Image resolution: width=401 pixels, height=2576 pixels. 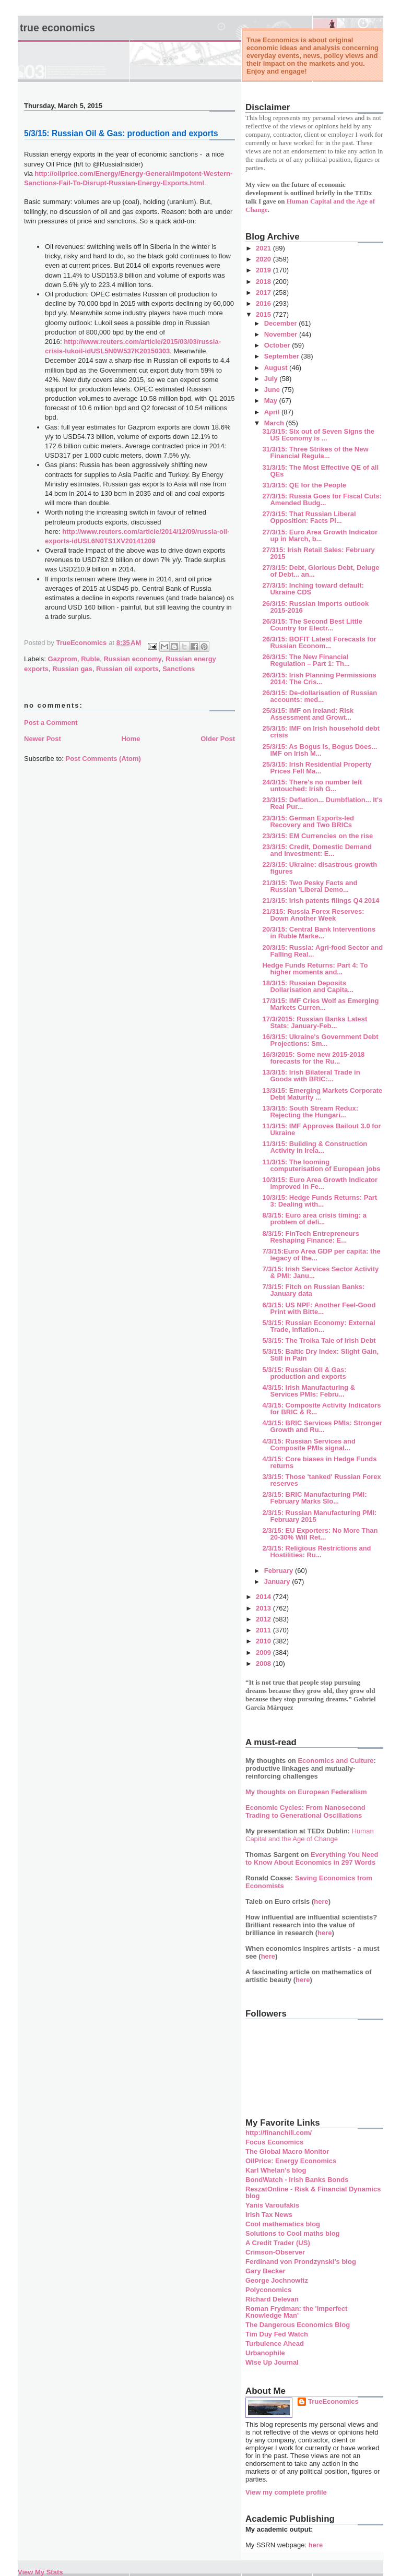 What do you see at coordinates (322, 1426) in the screenshot?
I see `4/3/15: BRIC Services PMIs: Stronger Growth and Ru...` at bounding box center [322, 1426].